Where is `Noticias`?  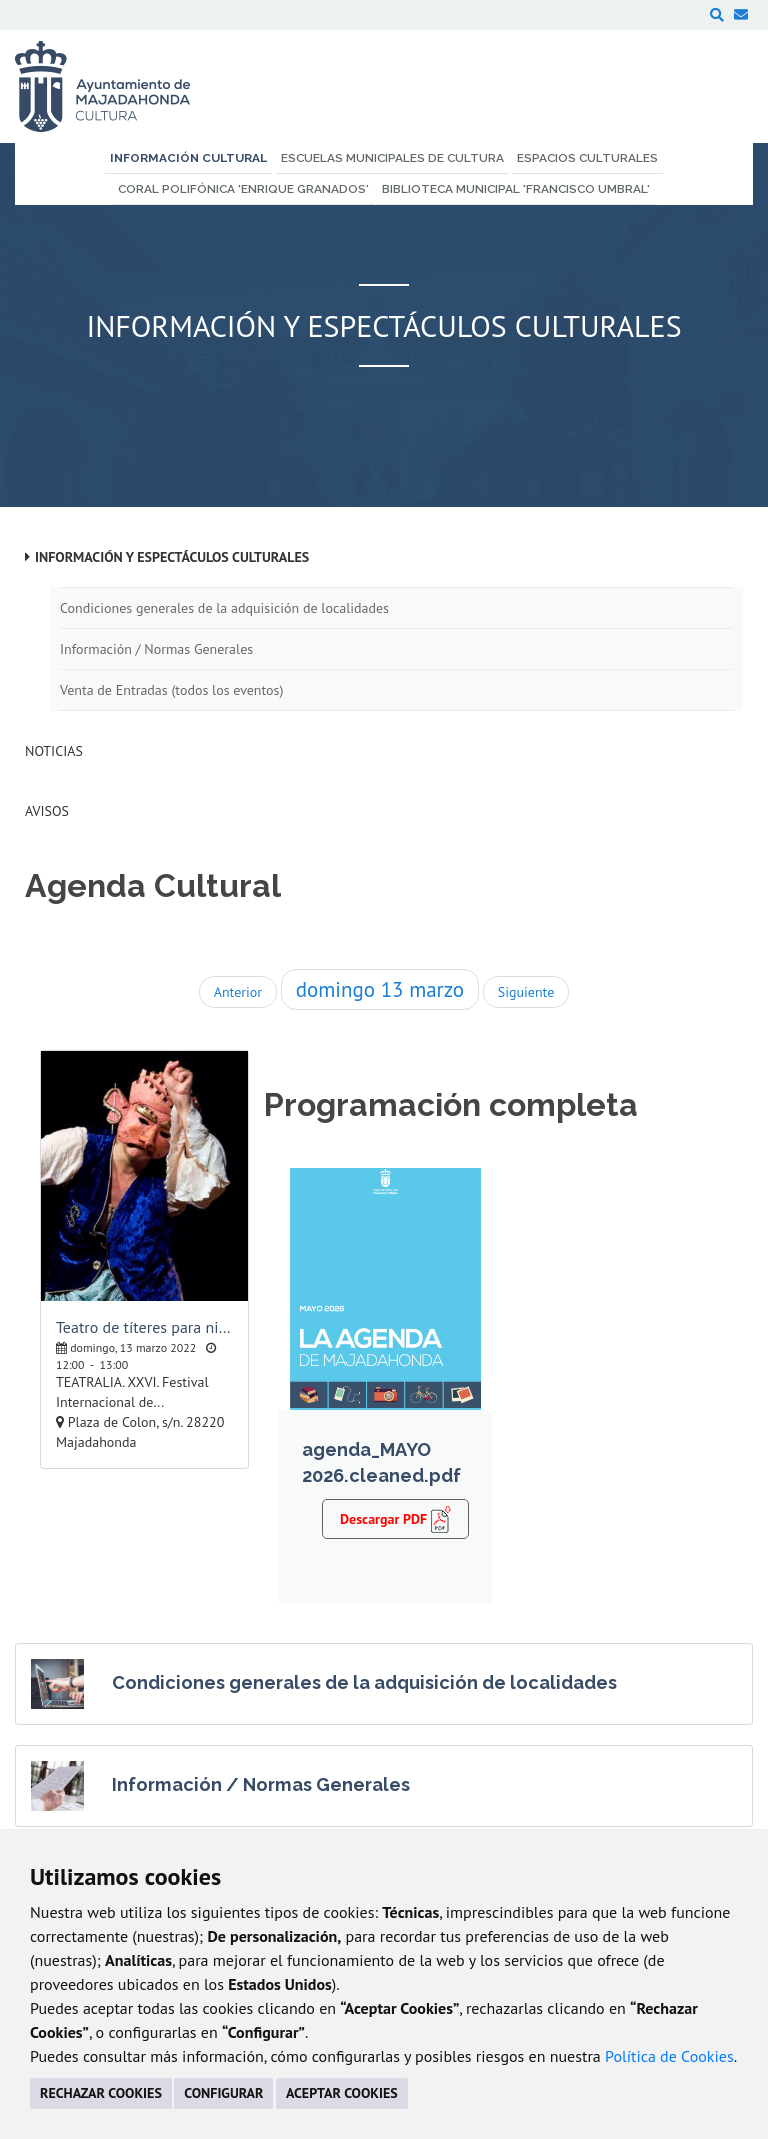 Noticias is located at coordinates (54, 751).